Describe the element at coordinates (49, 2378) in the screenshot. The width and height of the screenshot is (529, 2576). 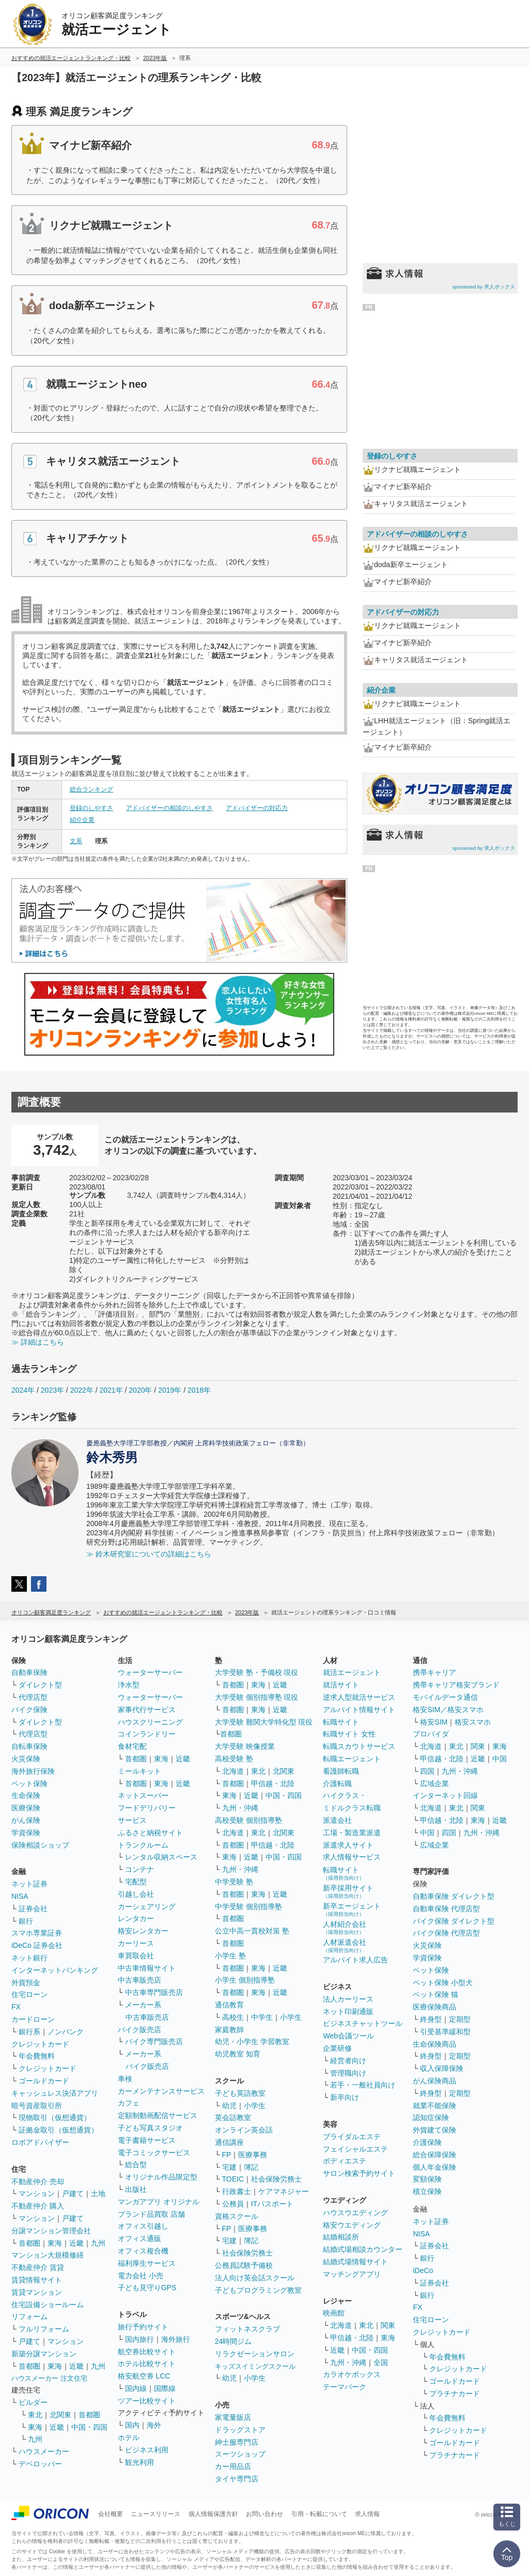
I see `ハウスメーカー 注文住宅` at that location.